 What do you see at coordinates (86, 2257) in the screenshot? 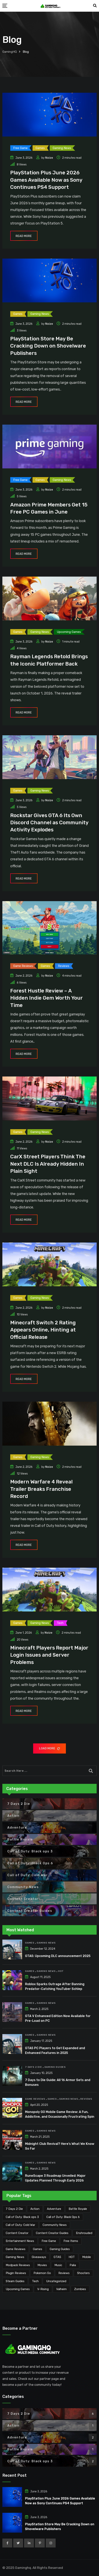
I see `Mobile [Mobile (5 items)]` at bounding box center [86, 2257].